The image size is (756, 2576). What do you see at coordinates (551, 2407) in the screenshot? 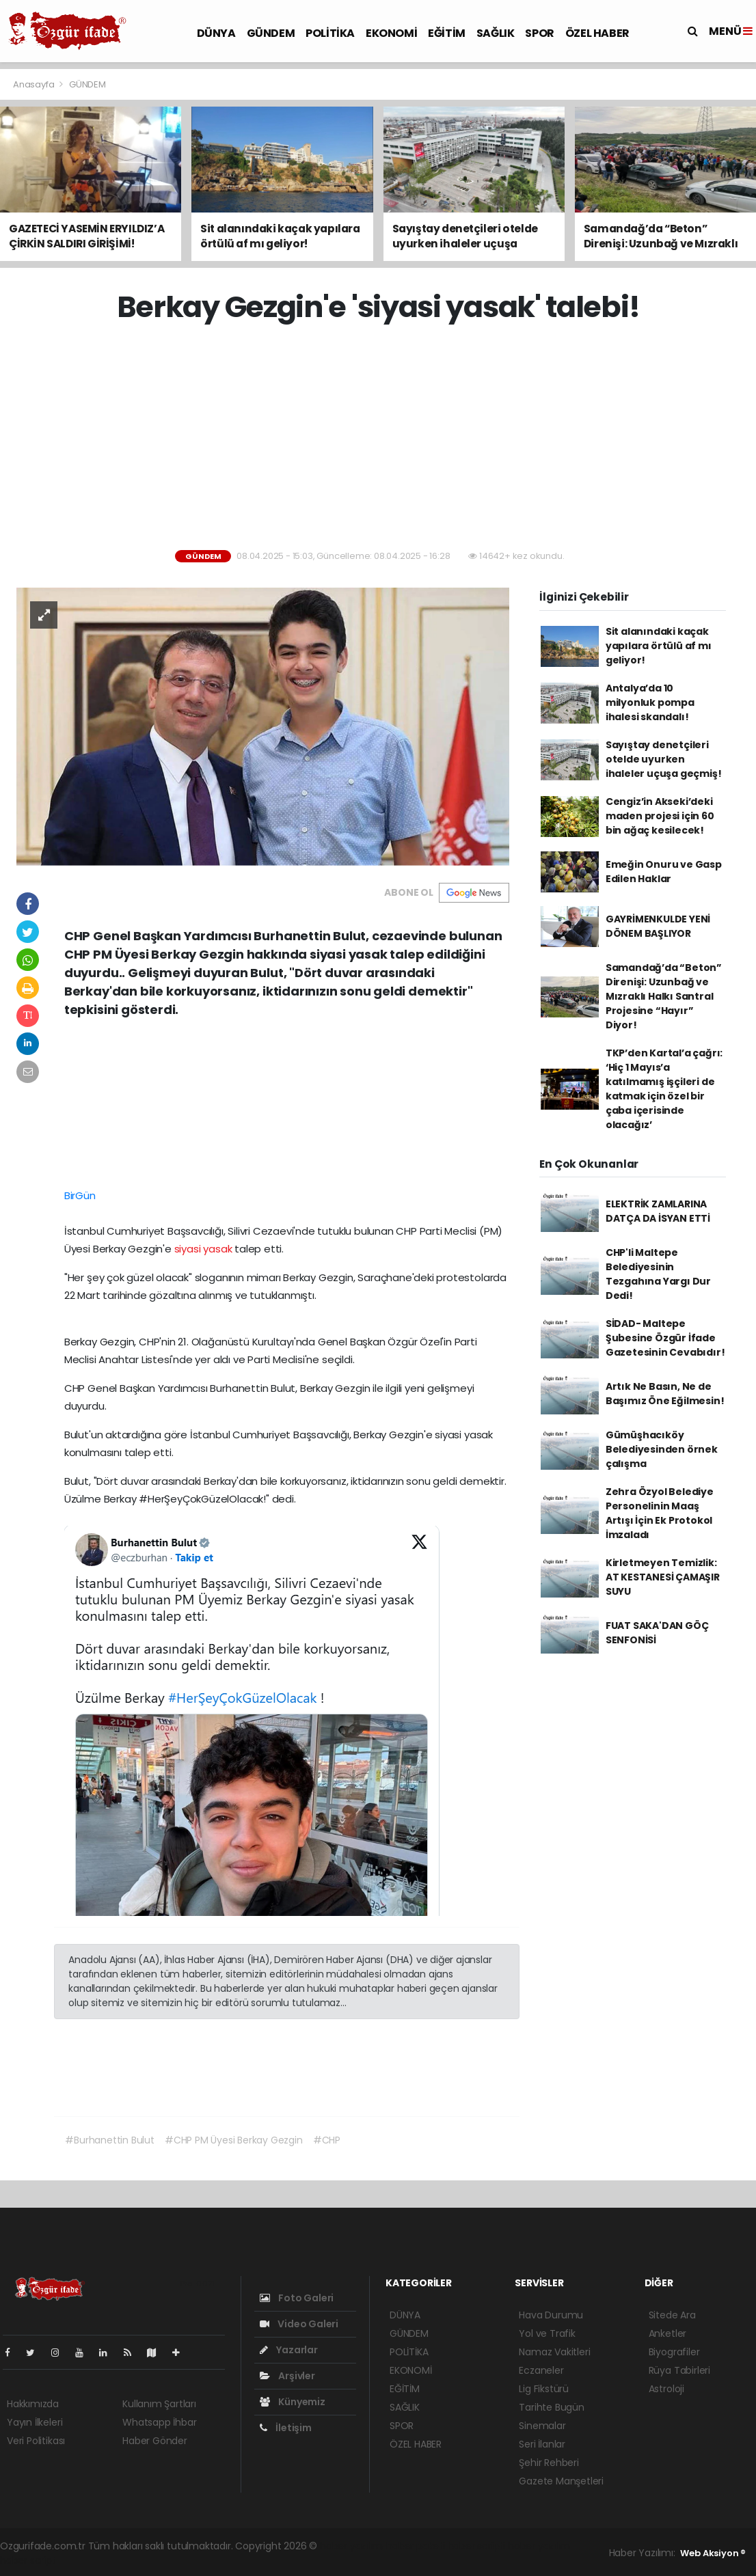
I see `Tarihte Bugün` at bounding box center [551, 2407].